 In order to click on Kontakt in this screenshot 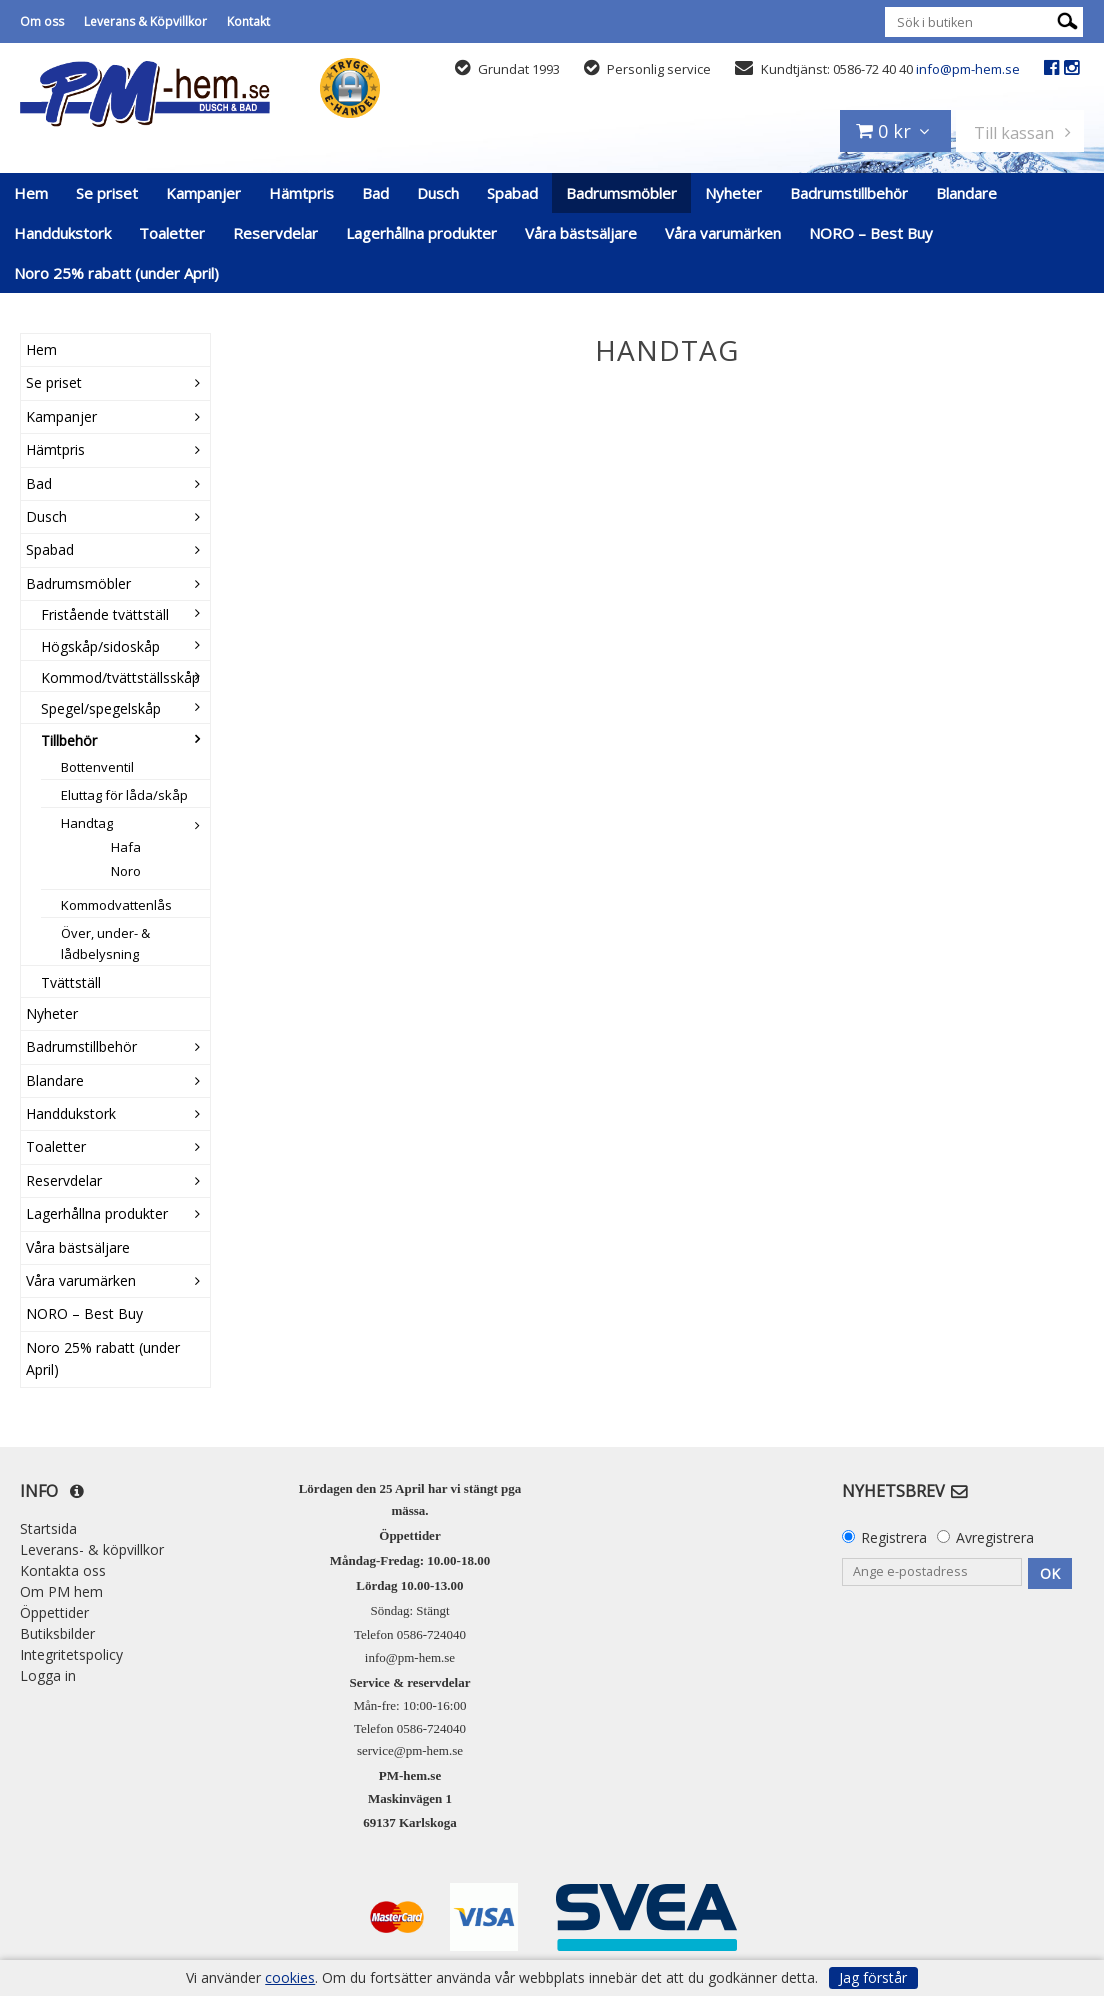, I will do `click(248, 21)`.